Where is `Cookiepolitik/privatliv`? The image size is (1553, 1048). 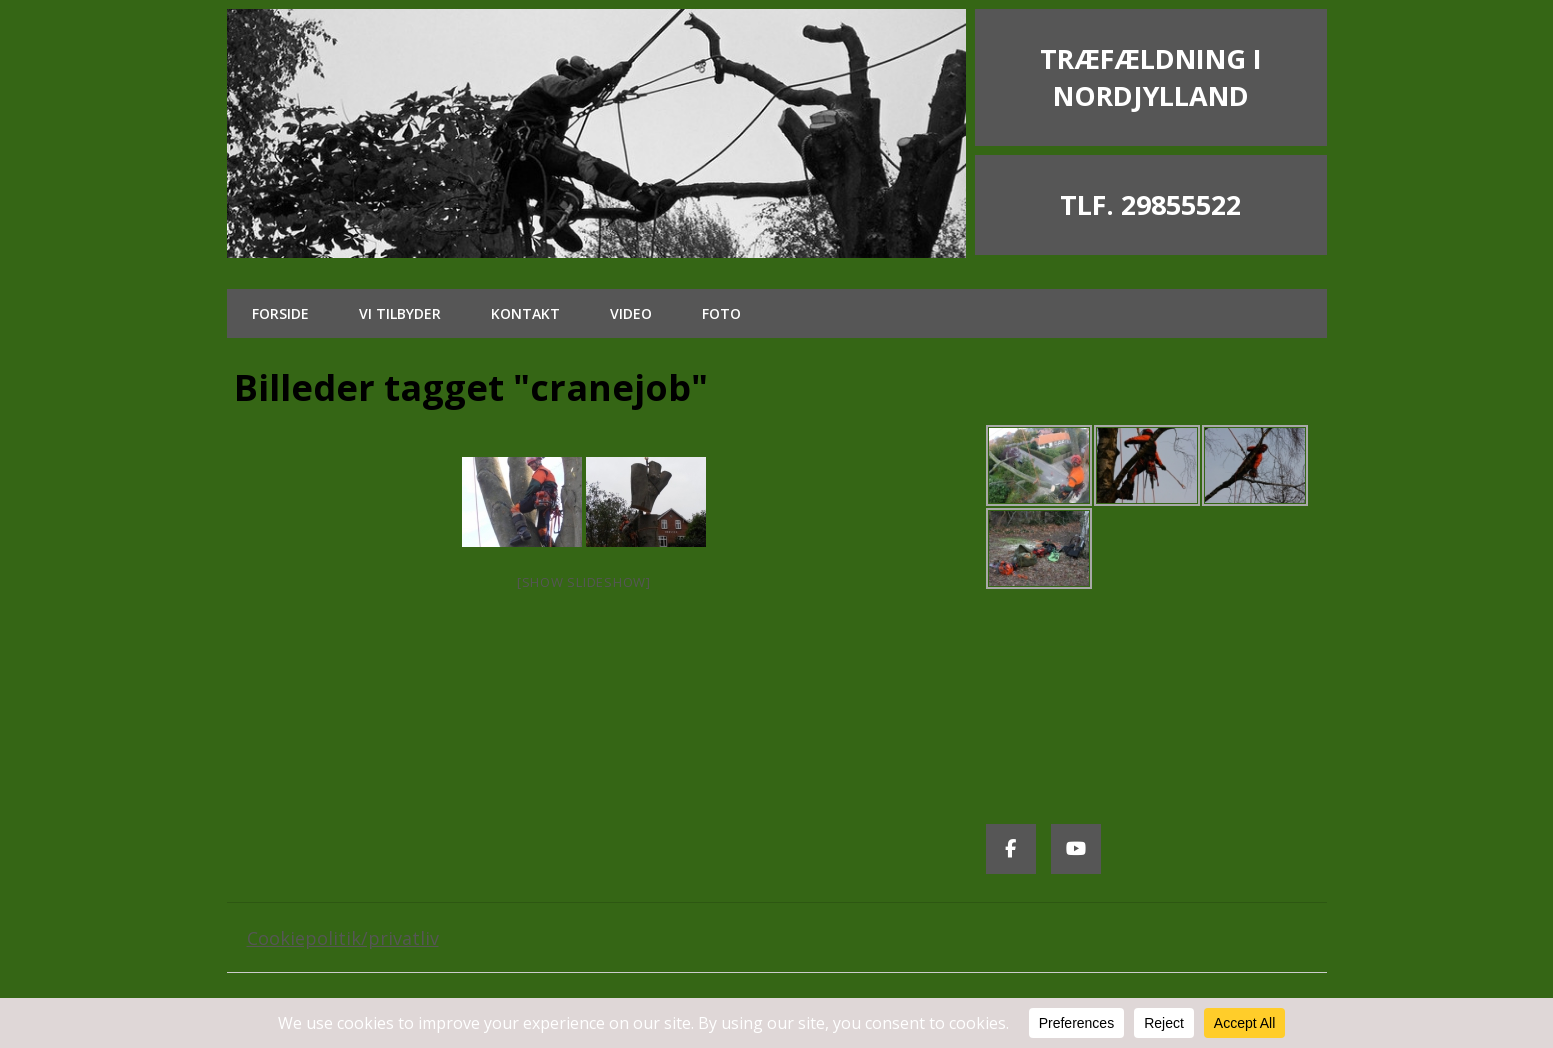
Cookiepolitik/privatliv is located at coordinates (343, 938).